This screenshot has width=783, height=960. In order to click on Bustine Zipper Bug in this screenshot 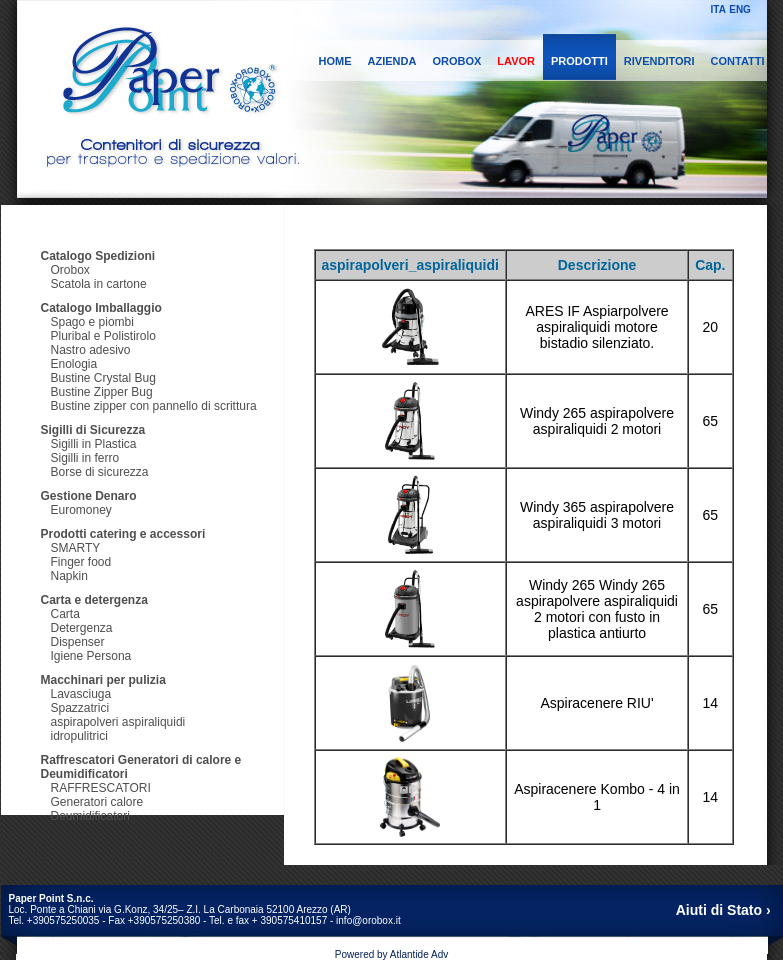, I will do `click(102, 392)`.